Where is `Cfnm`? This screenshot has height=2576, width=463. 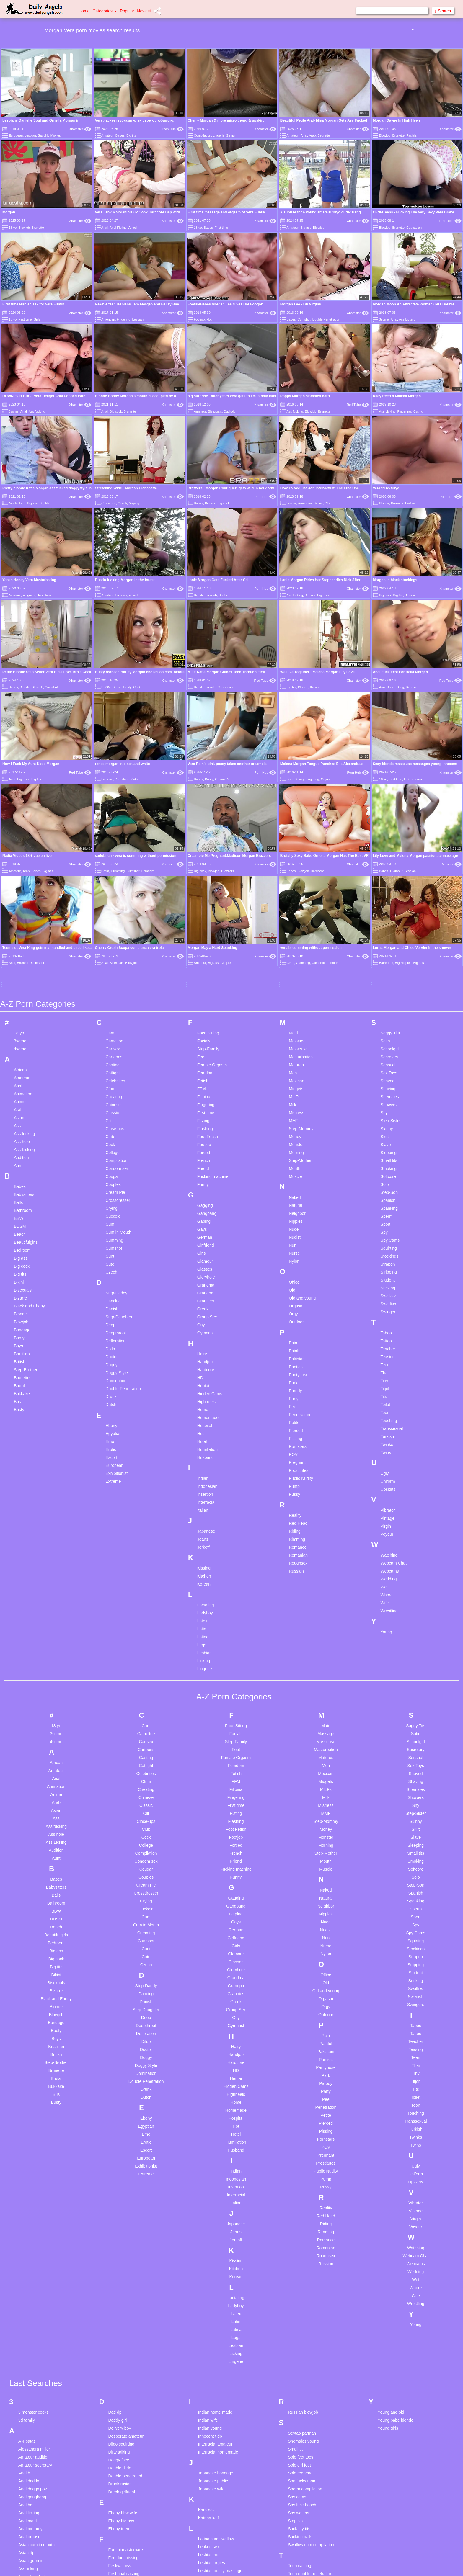 Cfnm is located at coordinates (328, 503).